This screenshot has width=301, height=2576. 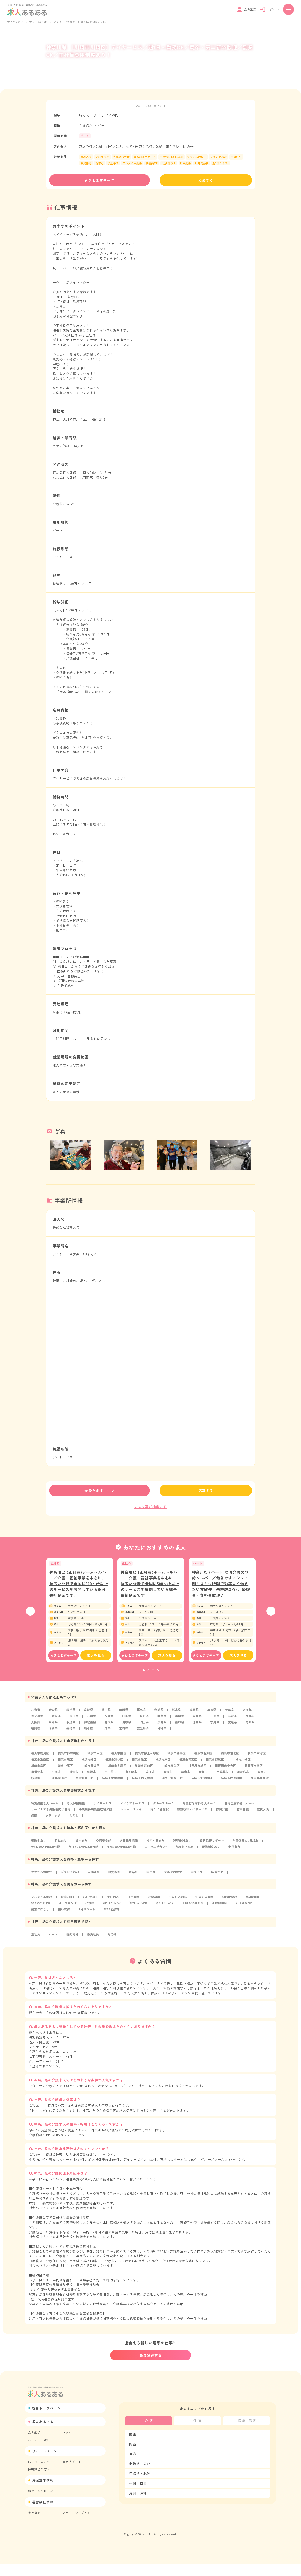 What do you see at coordinates (40, 2502) in the screenshot?
I see `お役立ち情報一覧` at bounding box center [40, 2502].